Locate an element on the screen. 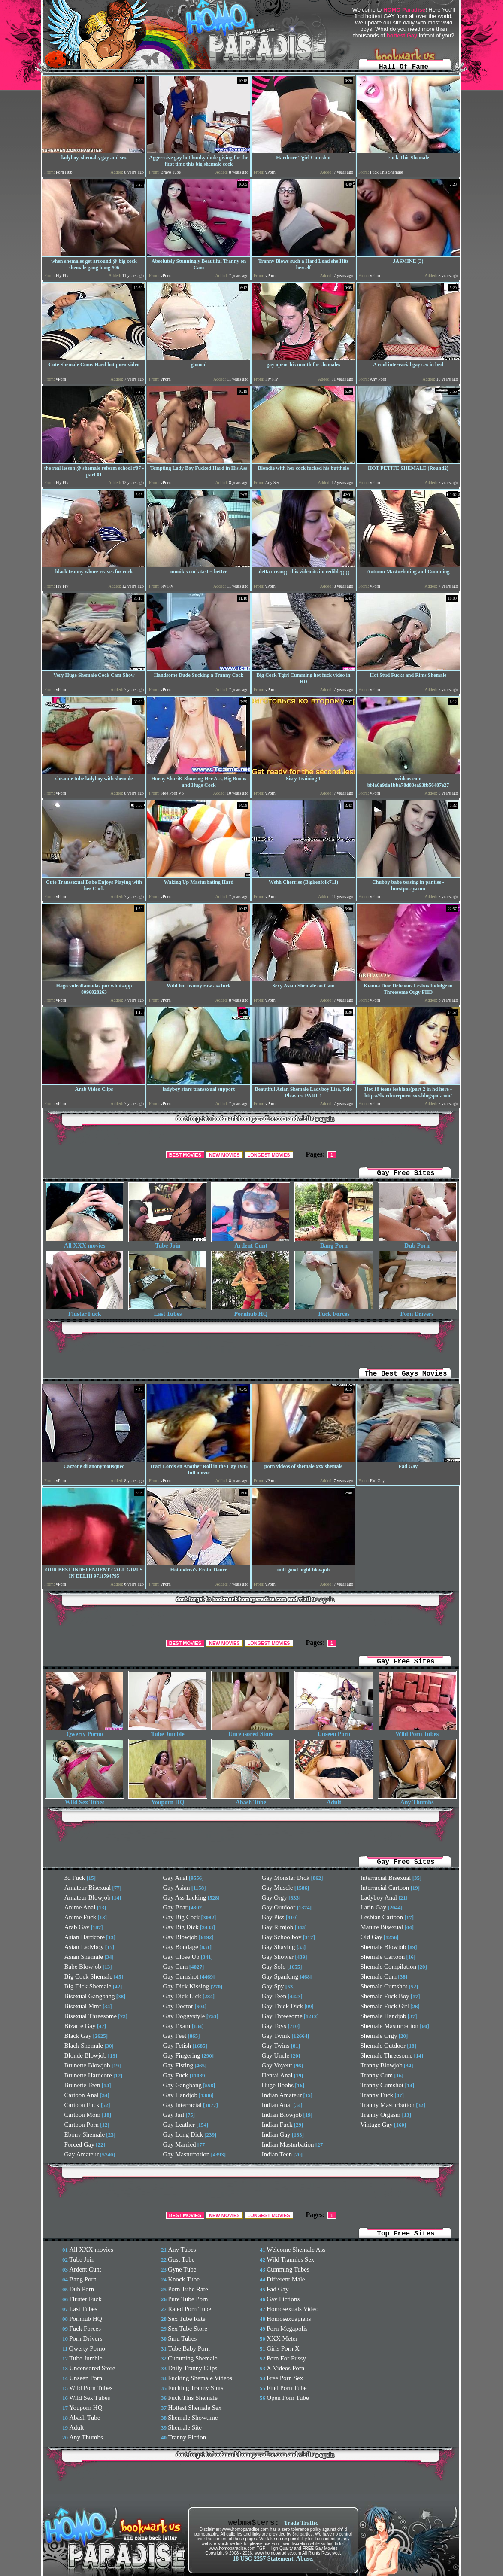 The image size is (503, 2576). Blonde Blowjob is located at coordinates (85, 2055).